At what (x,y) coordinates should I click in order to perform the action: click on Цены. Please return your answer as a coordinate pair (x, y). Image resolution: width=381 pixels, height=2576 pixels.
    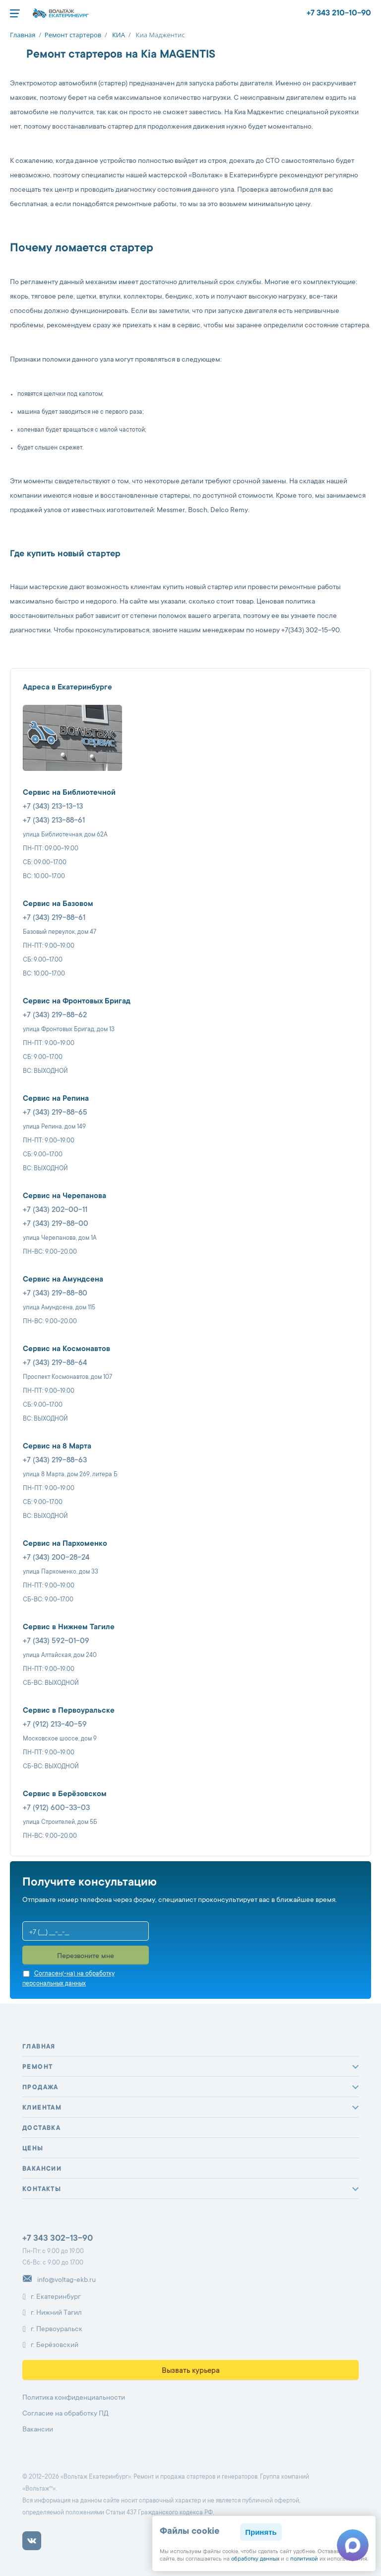
    Looking at the image, I should click on (33, 2148).